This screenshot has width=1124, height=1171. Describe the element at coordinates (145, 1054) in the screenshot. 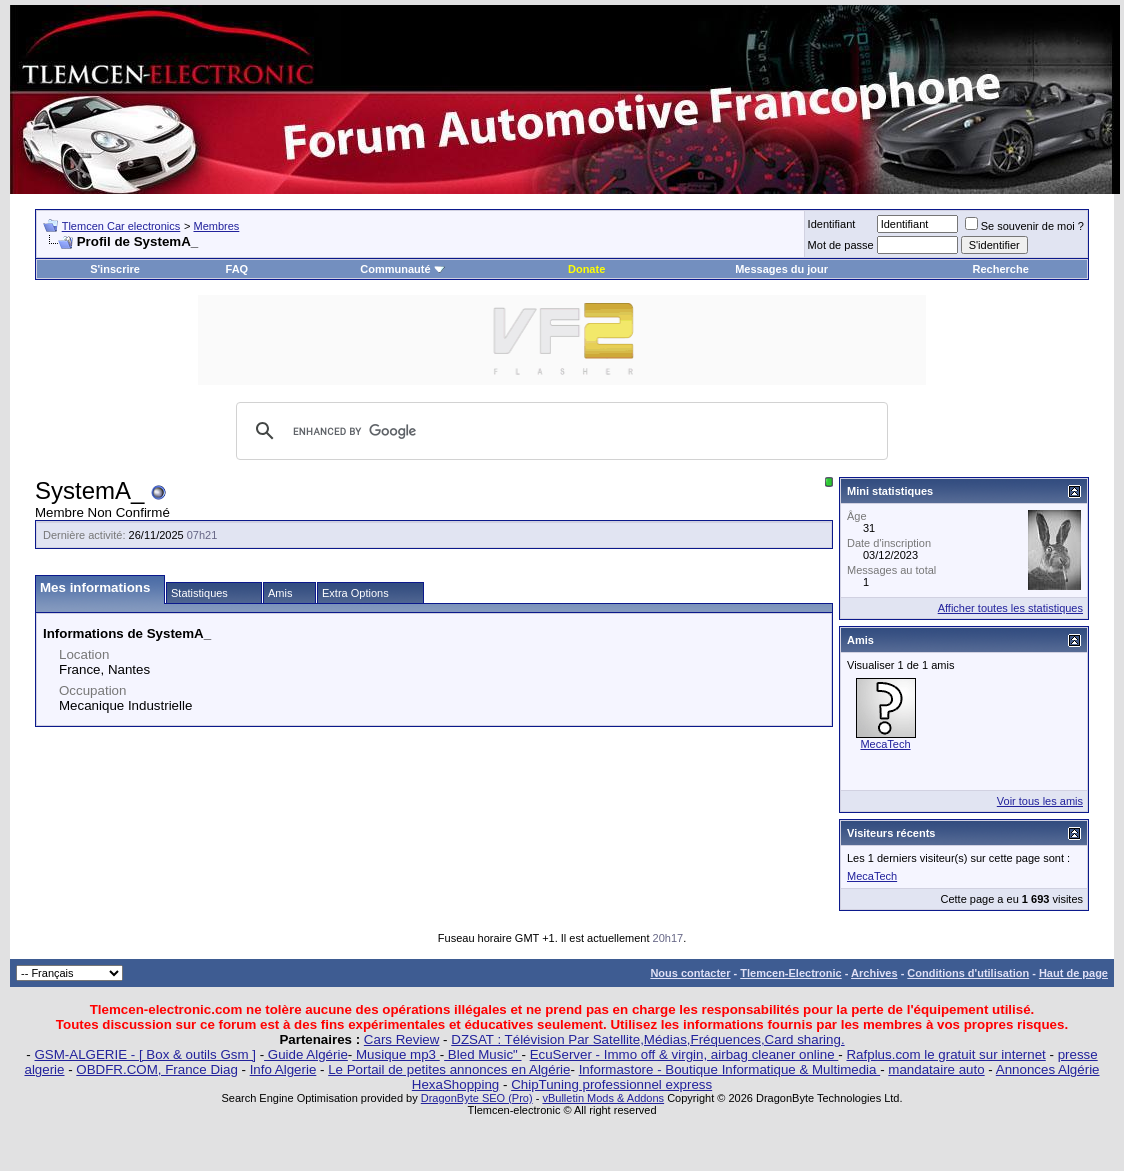

I see `GSM-ALGERIE - [ Box & outils Gsm ]` at that location.